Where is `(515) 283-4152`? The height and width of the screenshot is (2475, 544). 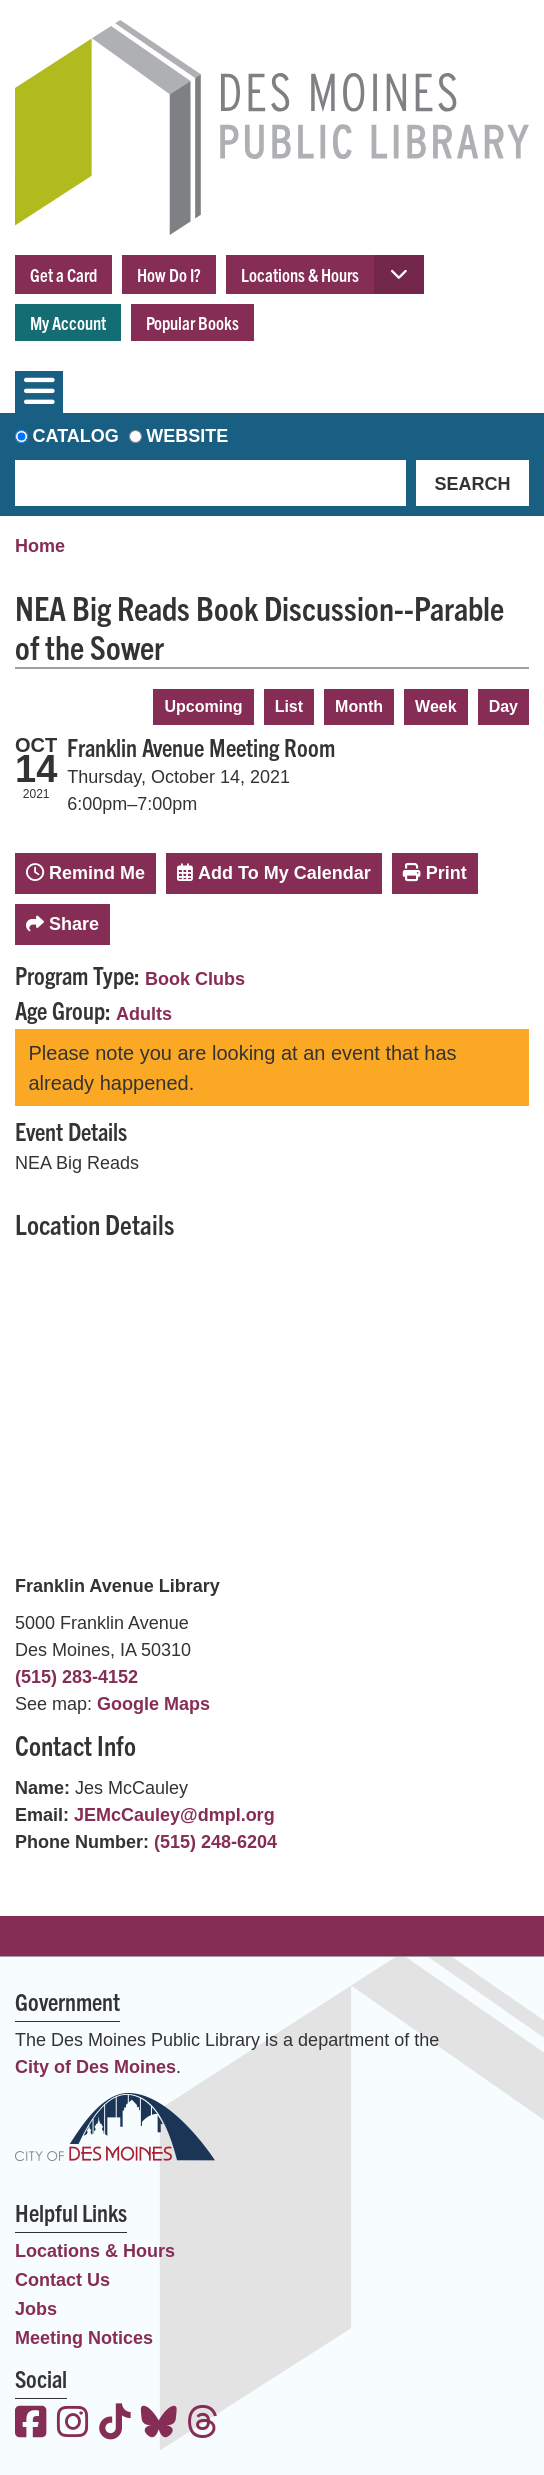 (515) 283-4152 is located at coordinates (76, 1677).